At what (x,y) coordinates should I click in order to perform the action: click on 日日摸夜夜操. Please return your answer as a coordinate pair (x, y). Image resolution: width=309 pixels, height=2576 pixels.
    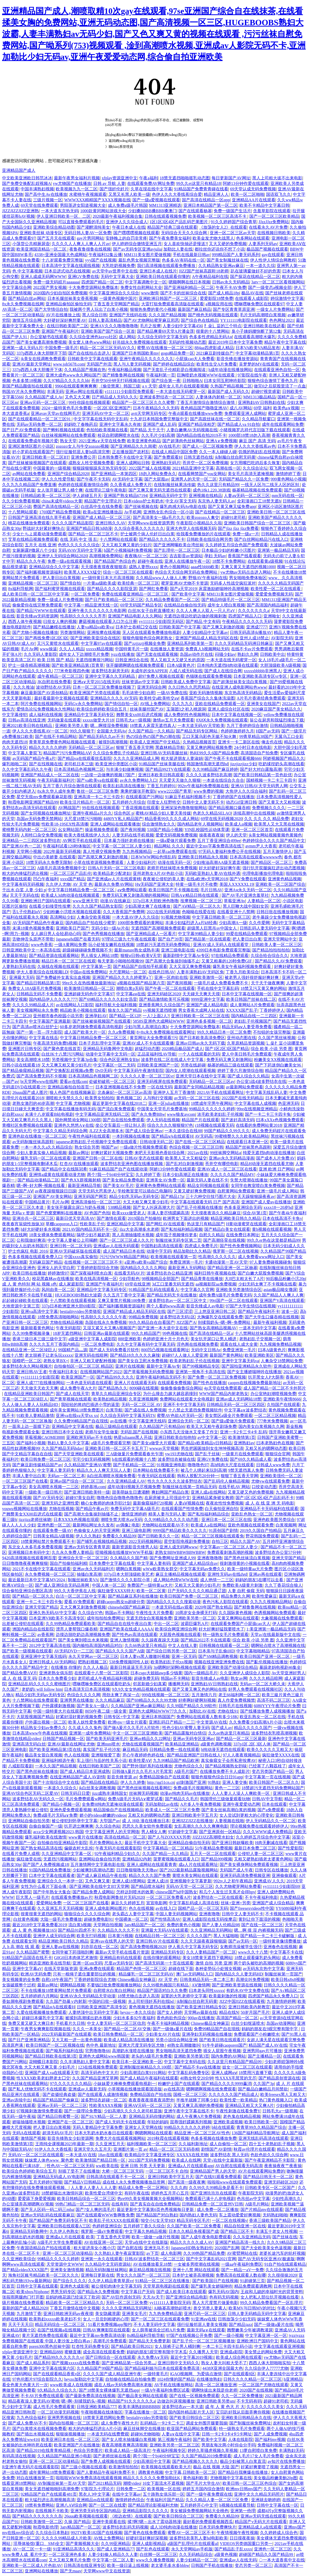
    Looking at the image, I should click on (242, 2538).